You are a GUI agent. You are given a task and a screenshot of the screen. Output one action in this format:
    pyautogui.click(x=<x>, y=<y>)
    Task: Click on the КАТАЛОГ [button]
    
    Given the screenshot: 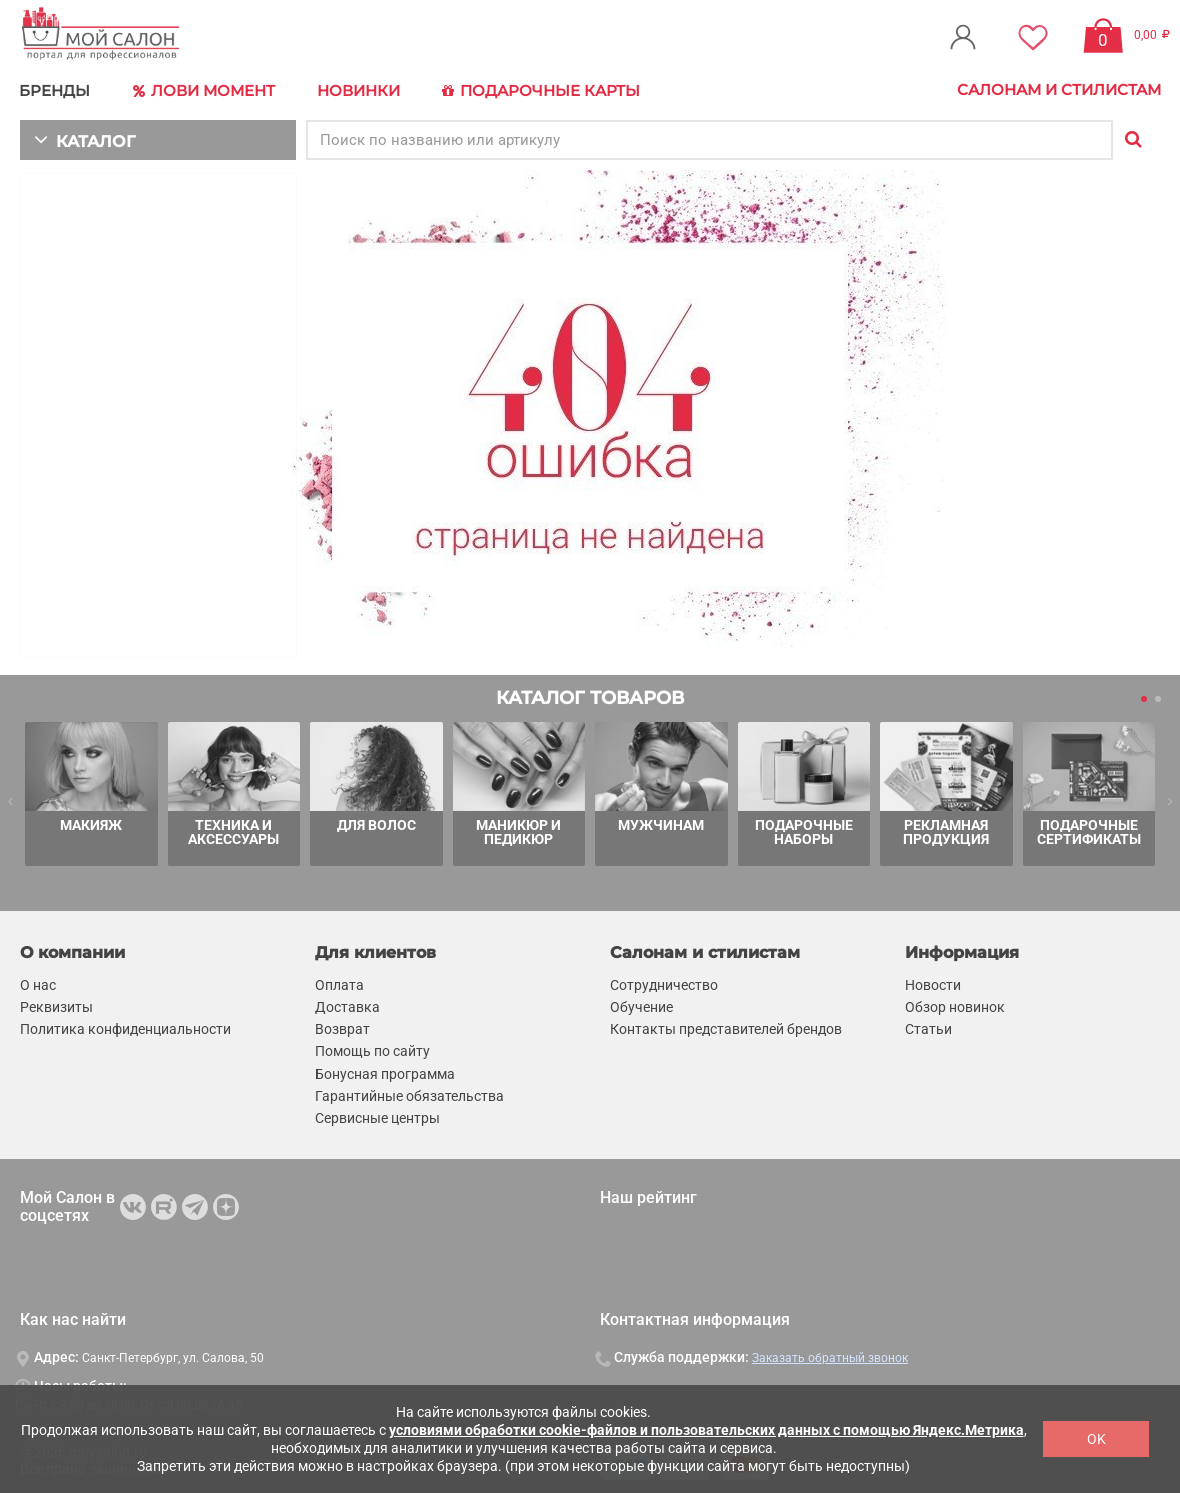 What is the action you would take?
    pyautogui.click(x=81, y=137)
    